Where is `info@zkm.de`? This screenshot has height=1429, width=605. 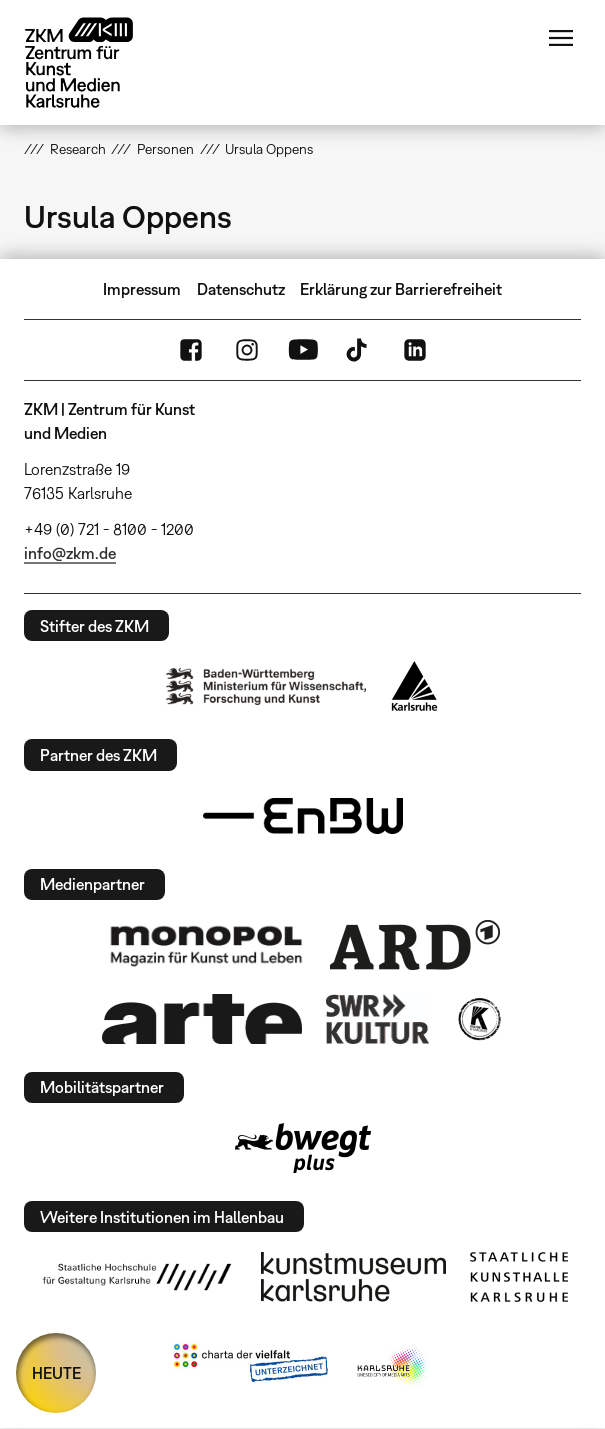
info@zkm.de is located at coordinates (70, 553).